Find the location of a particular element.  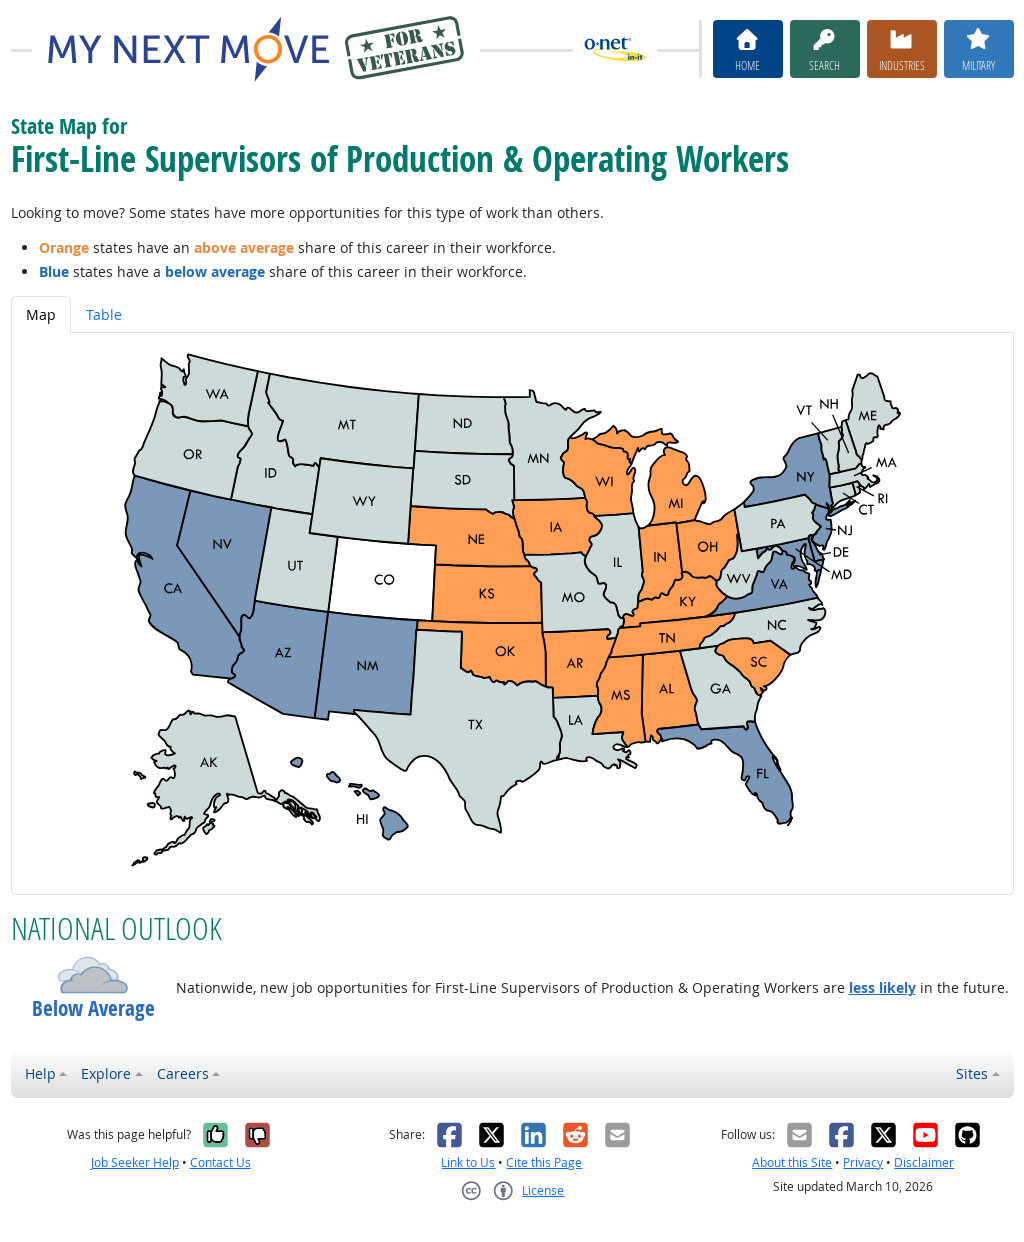

Table [tab] is located at coordinates (104, 314).